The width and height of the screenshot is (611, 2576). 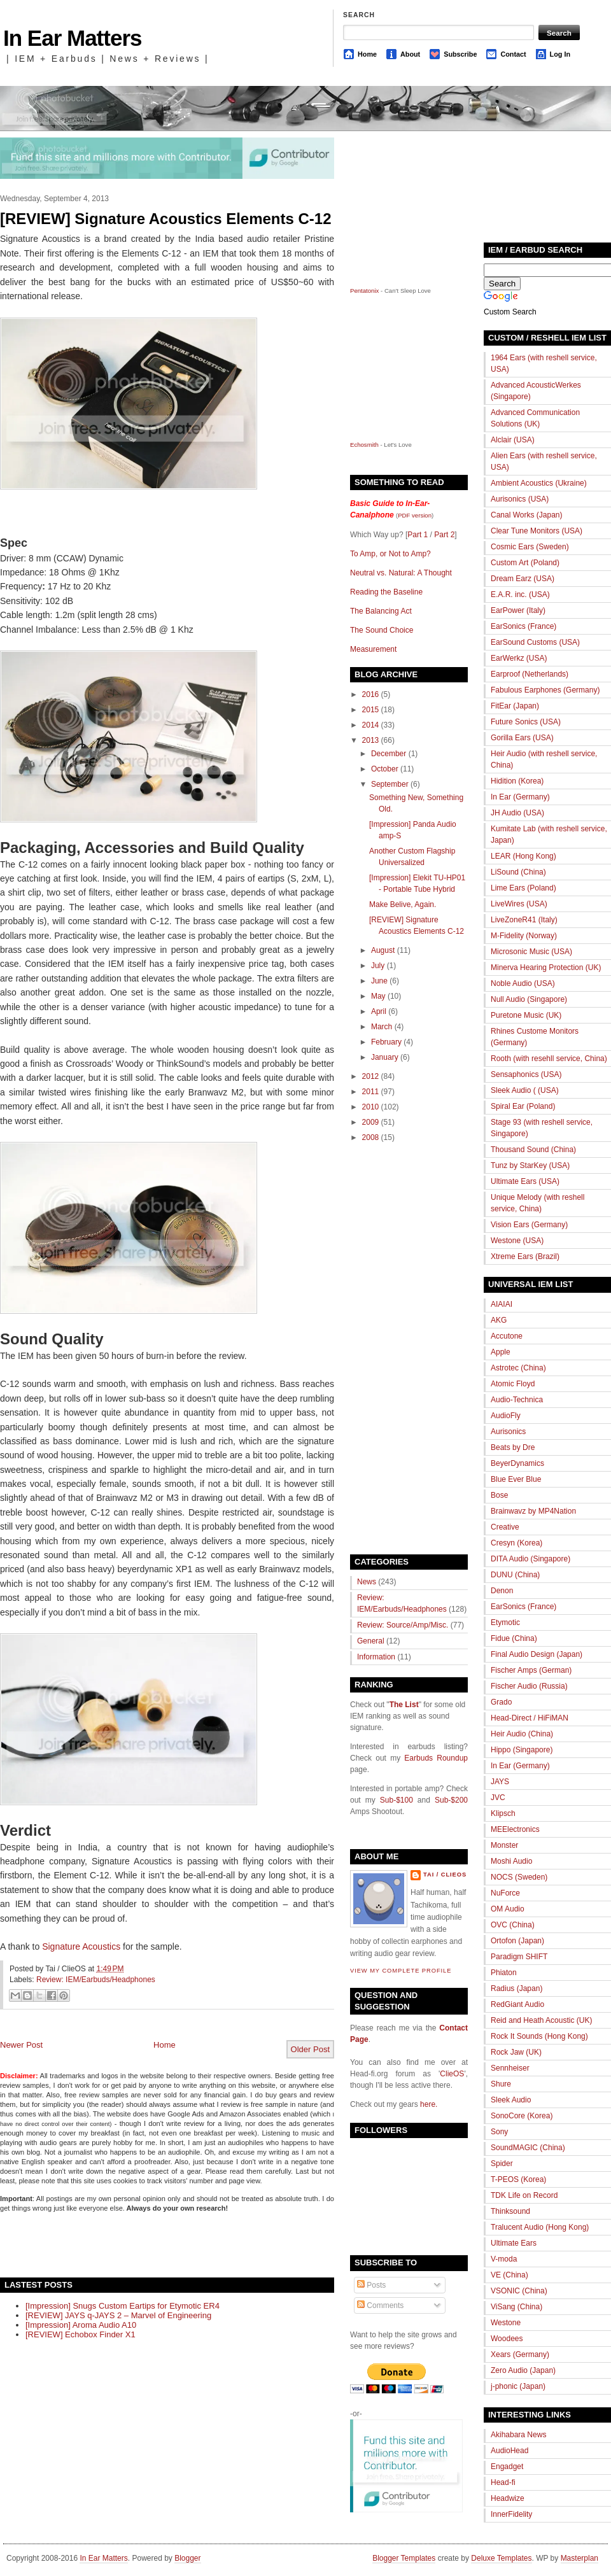 I want to click on Log In, so click(x=560, y=54).